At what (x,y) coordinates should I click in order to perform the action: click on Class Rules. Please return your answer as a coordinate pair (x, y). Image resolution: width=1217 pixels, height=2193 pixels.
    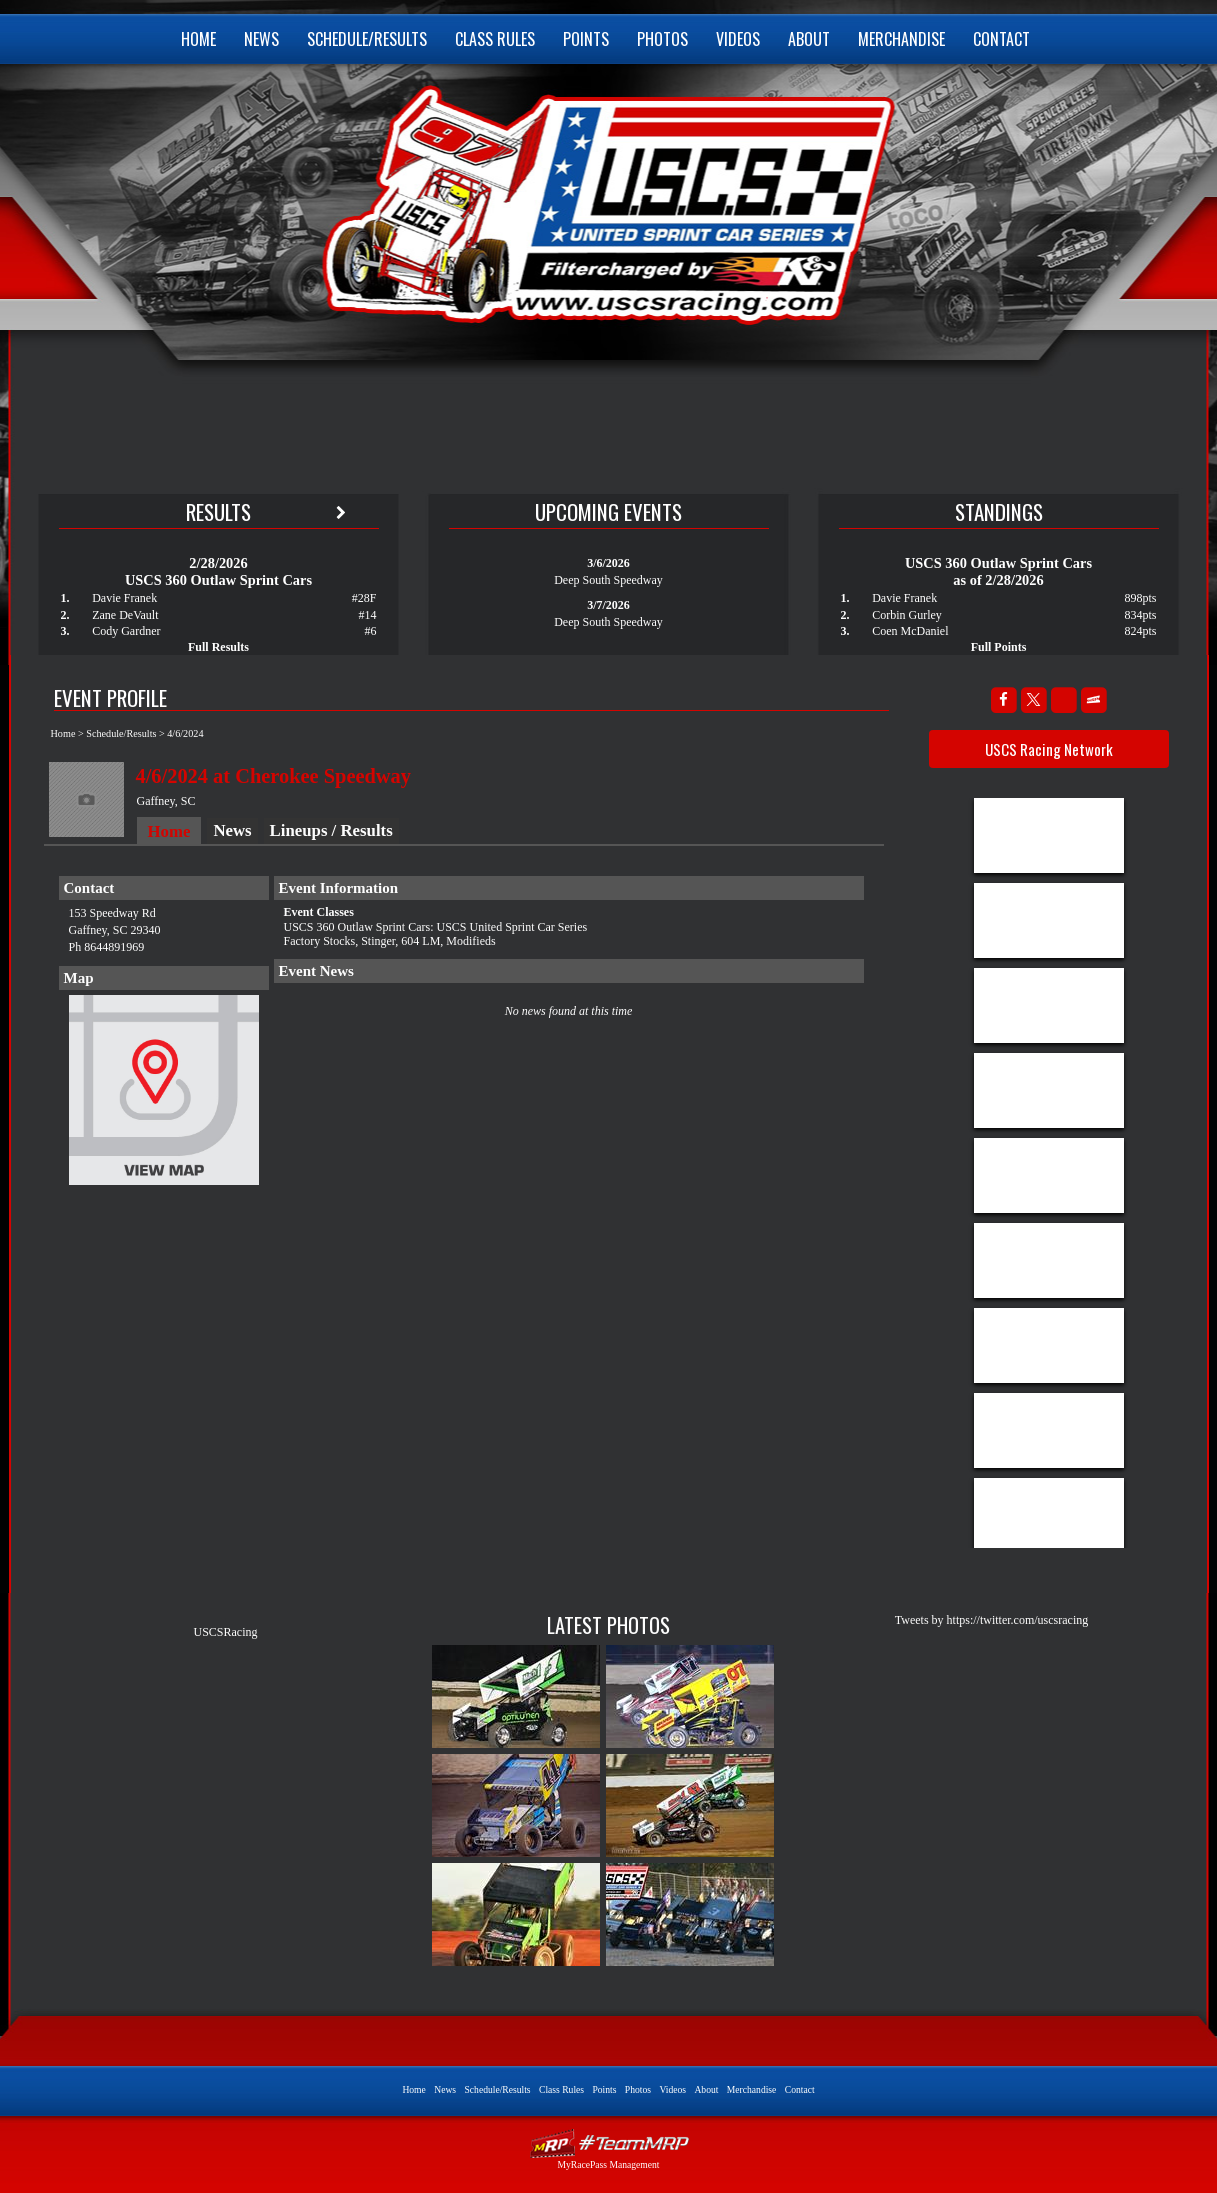
    Looking at the image, I should click on (495, 39).